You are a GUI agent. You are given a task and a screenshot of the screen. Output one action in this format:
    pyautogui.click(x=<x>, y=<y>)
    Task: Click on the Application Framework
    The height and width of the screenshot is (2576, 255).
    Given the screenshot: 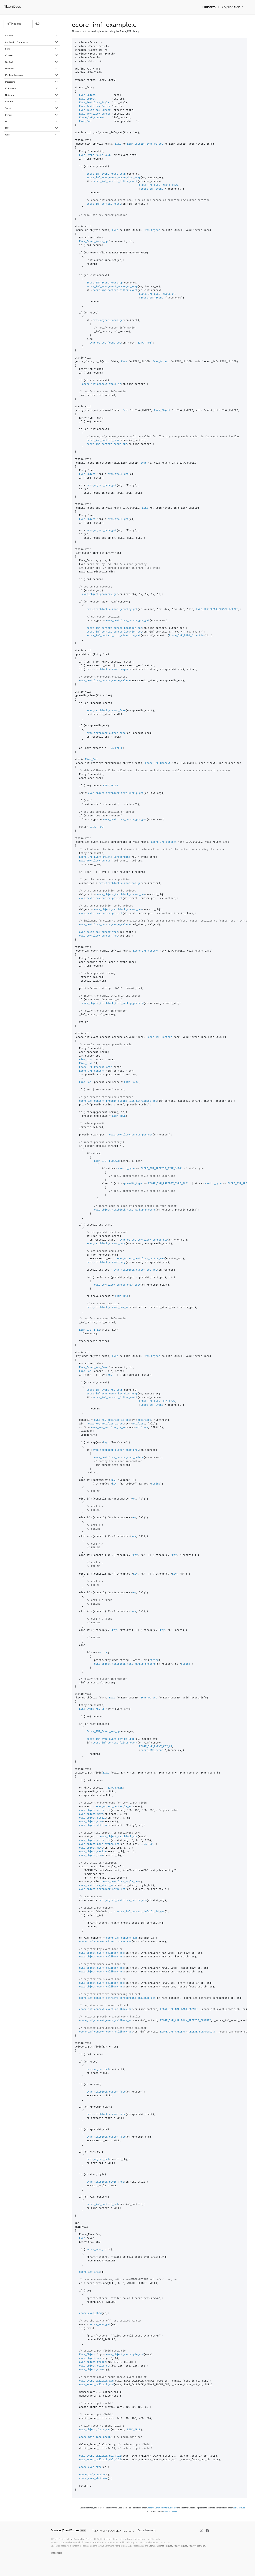 What is the action you would take?
    pyautogui.click(x=31, y=42)
    